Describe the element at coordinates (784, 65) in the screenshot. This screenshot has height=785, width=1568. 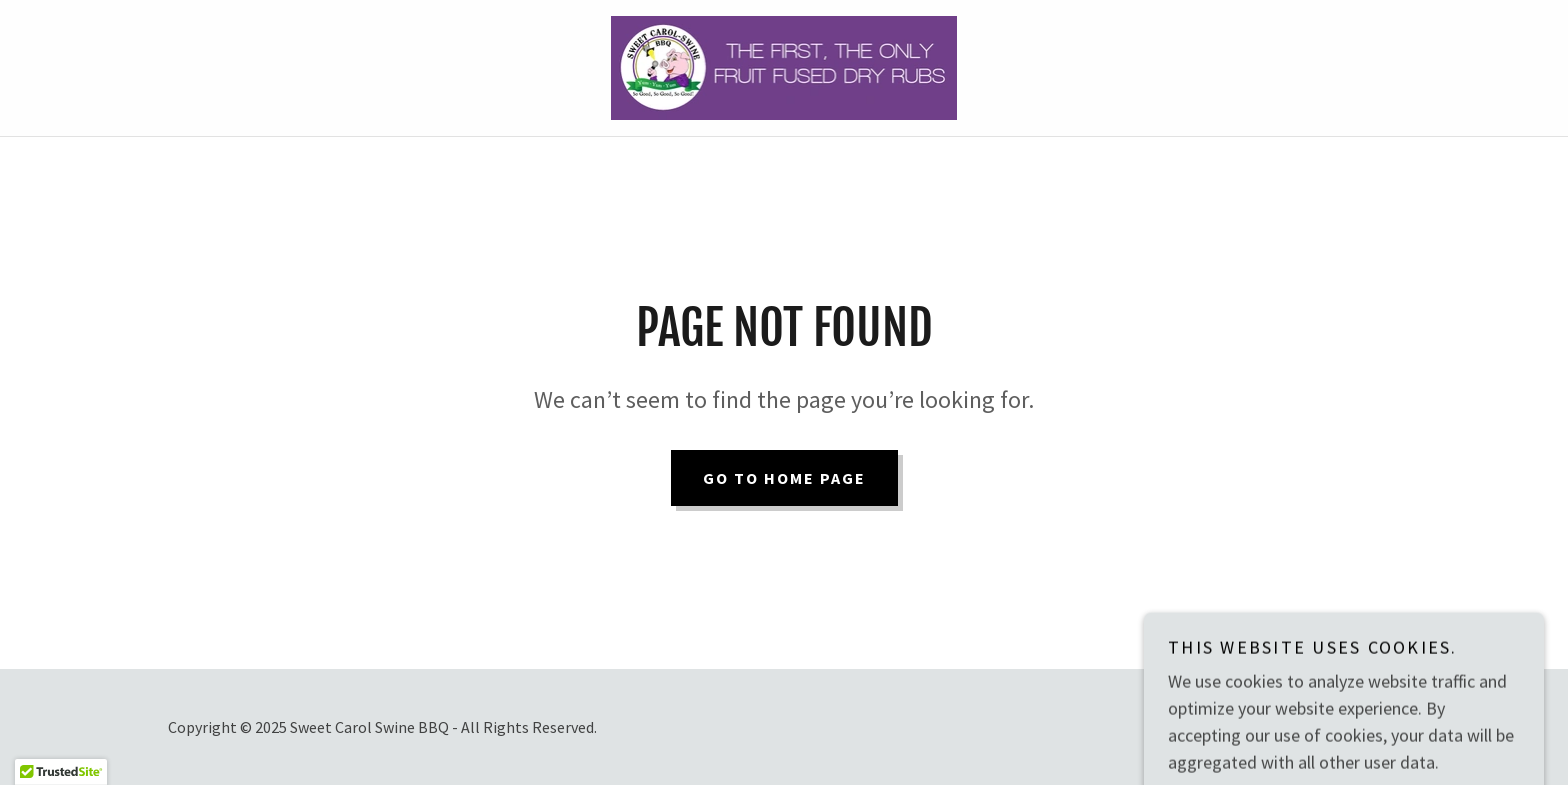
I see `[link]` at that location.